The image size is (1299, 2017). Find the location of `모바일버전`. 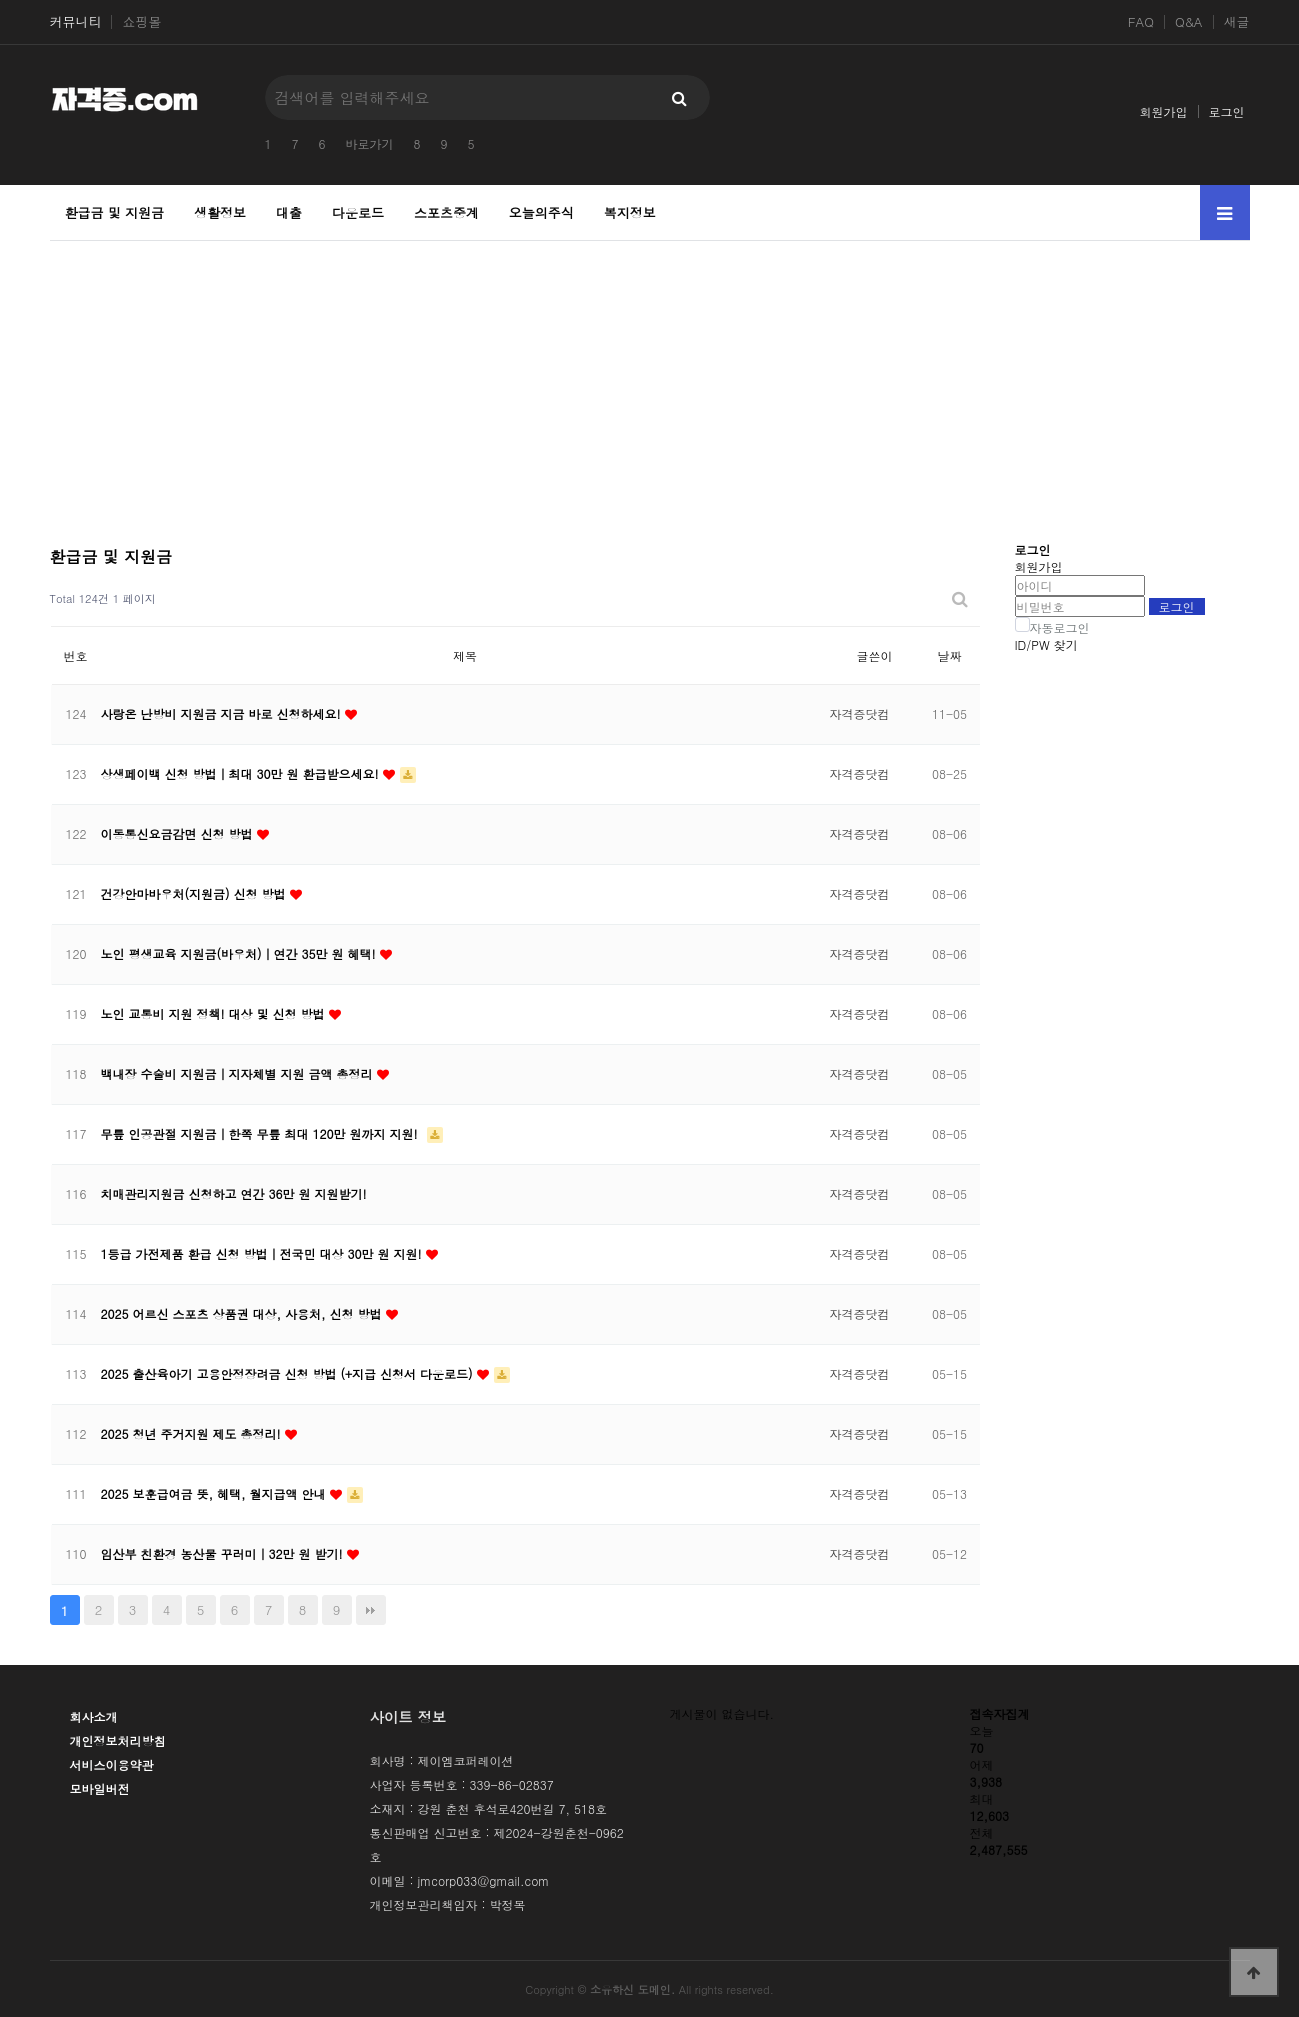

모바일버전 is located at coordinates (100, 1788).